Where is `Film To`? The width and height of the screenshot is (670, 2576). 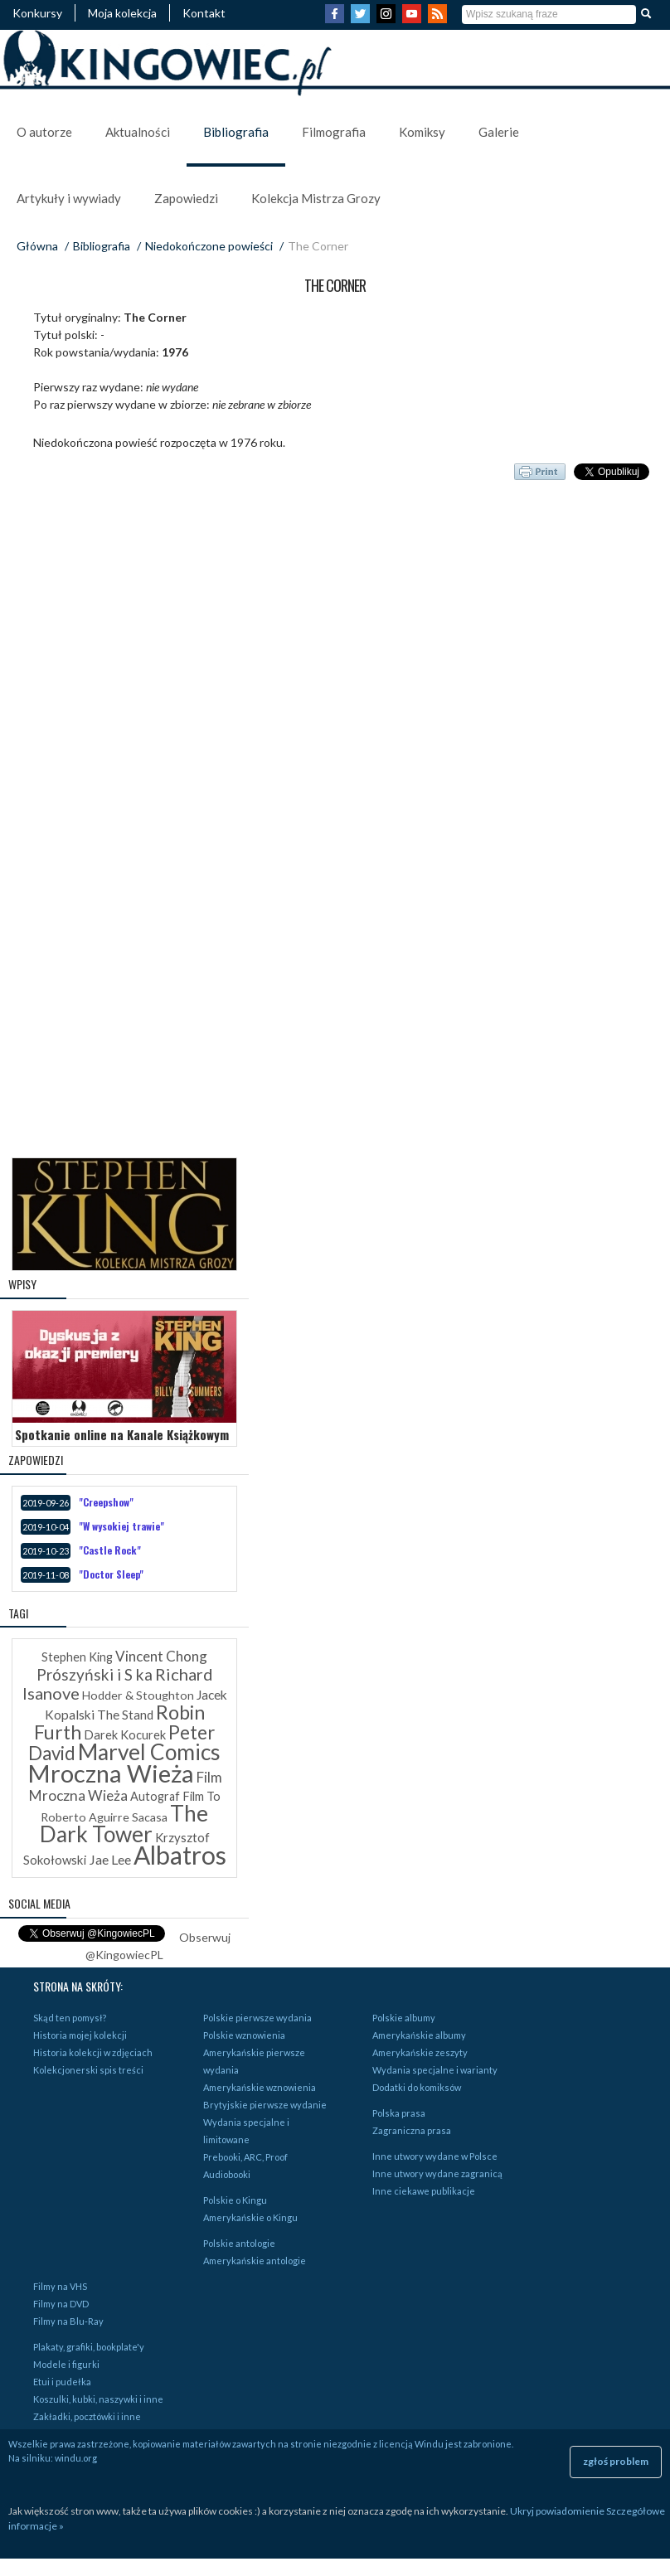
Film To is located at coordinates (201, 1796).